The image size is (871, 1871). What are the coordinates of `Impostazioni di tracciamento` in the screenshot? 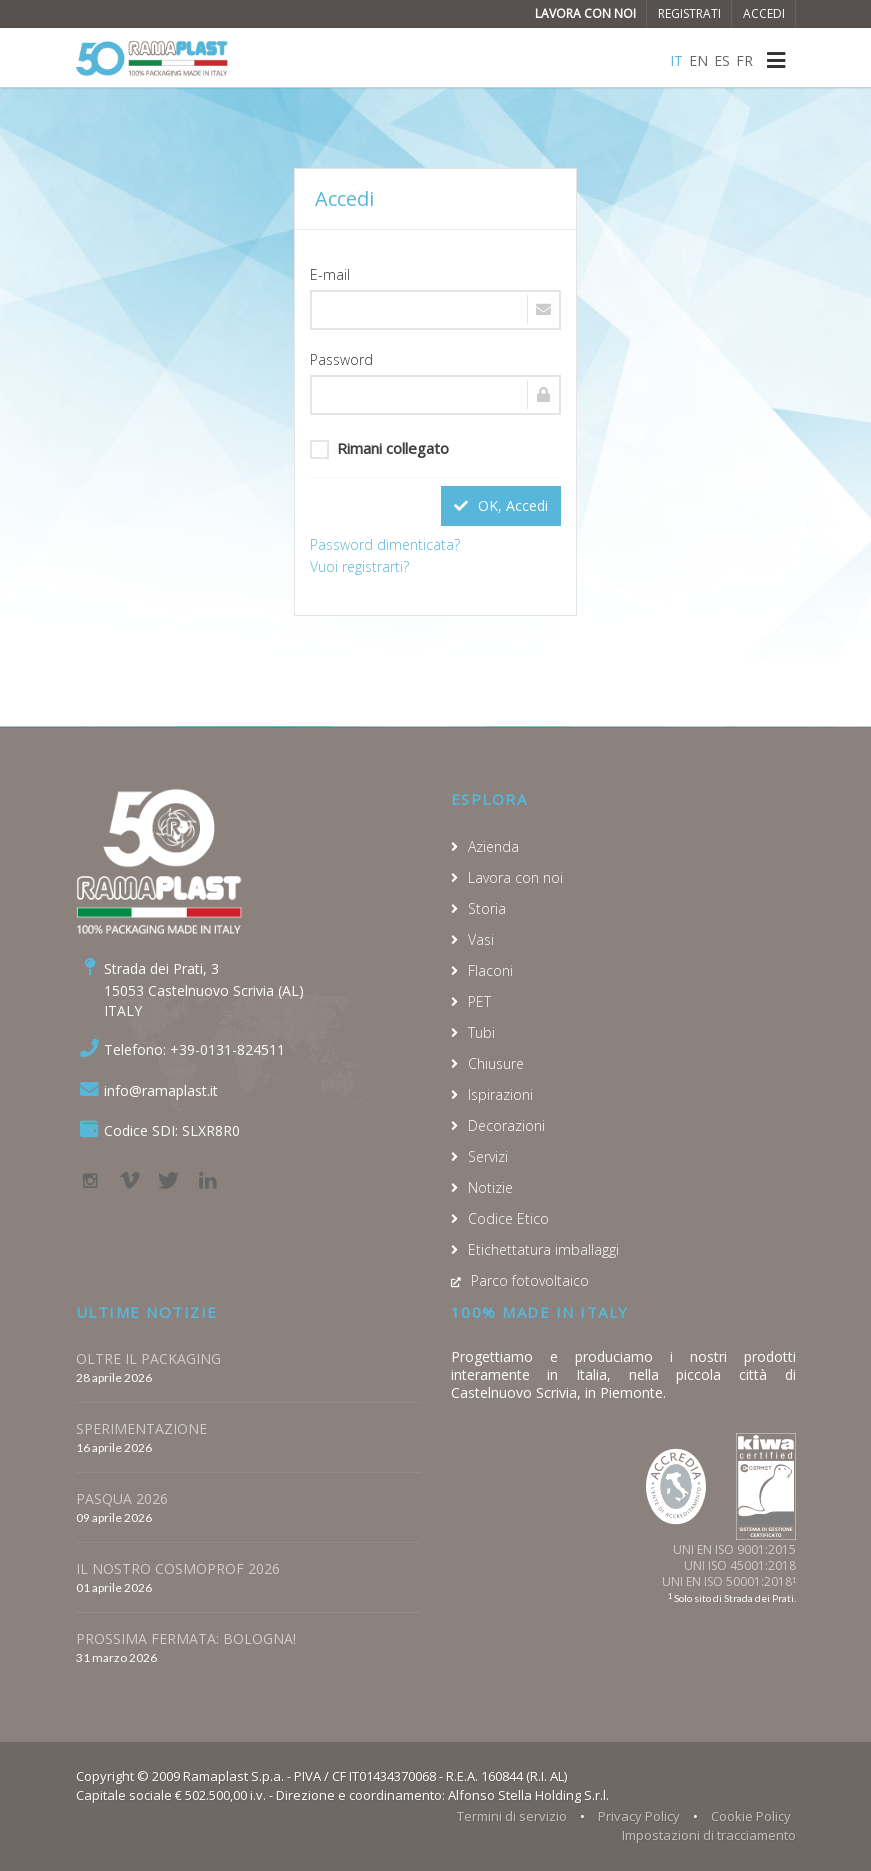 It's located at (709, 1835).